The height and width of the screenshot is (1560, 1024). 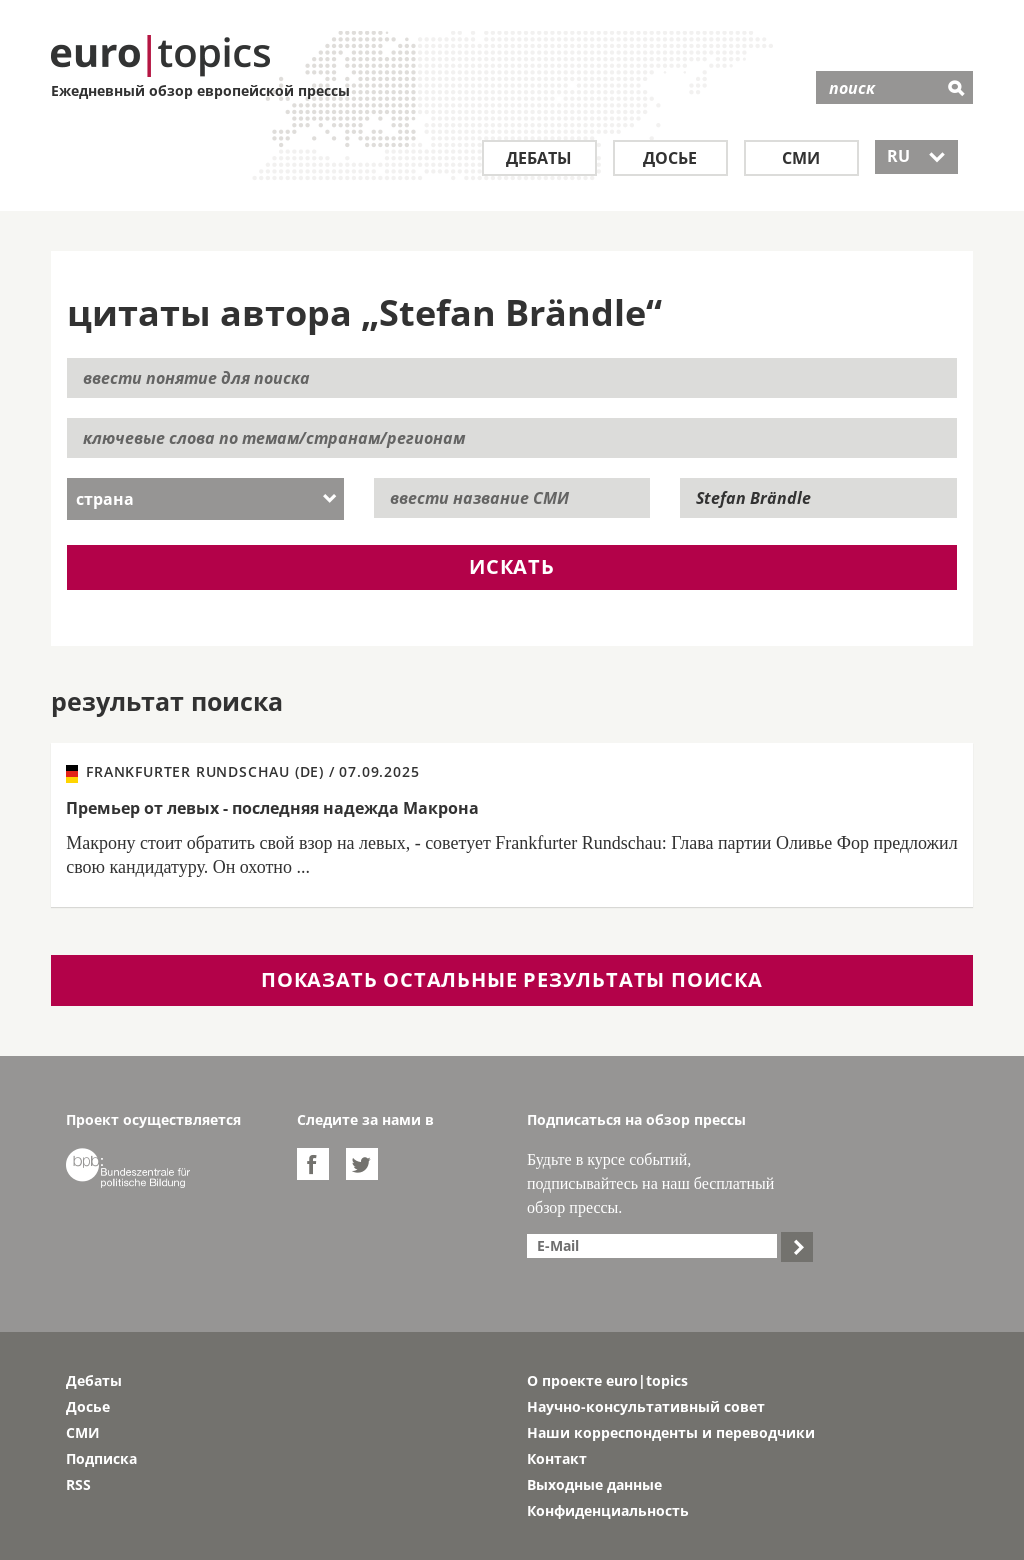 I want to click on Научно-консультативный совет, so click(x=646, y=1406).